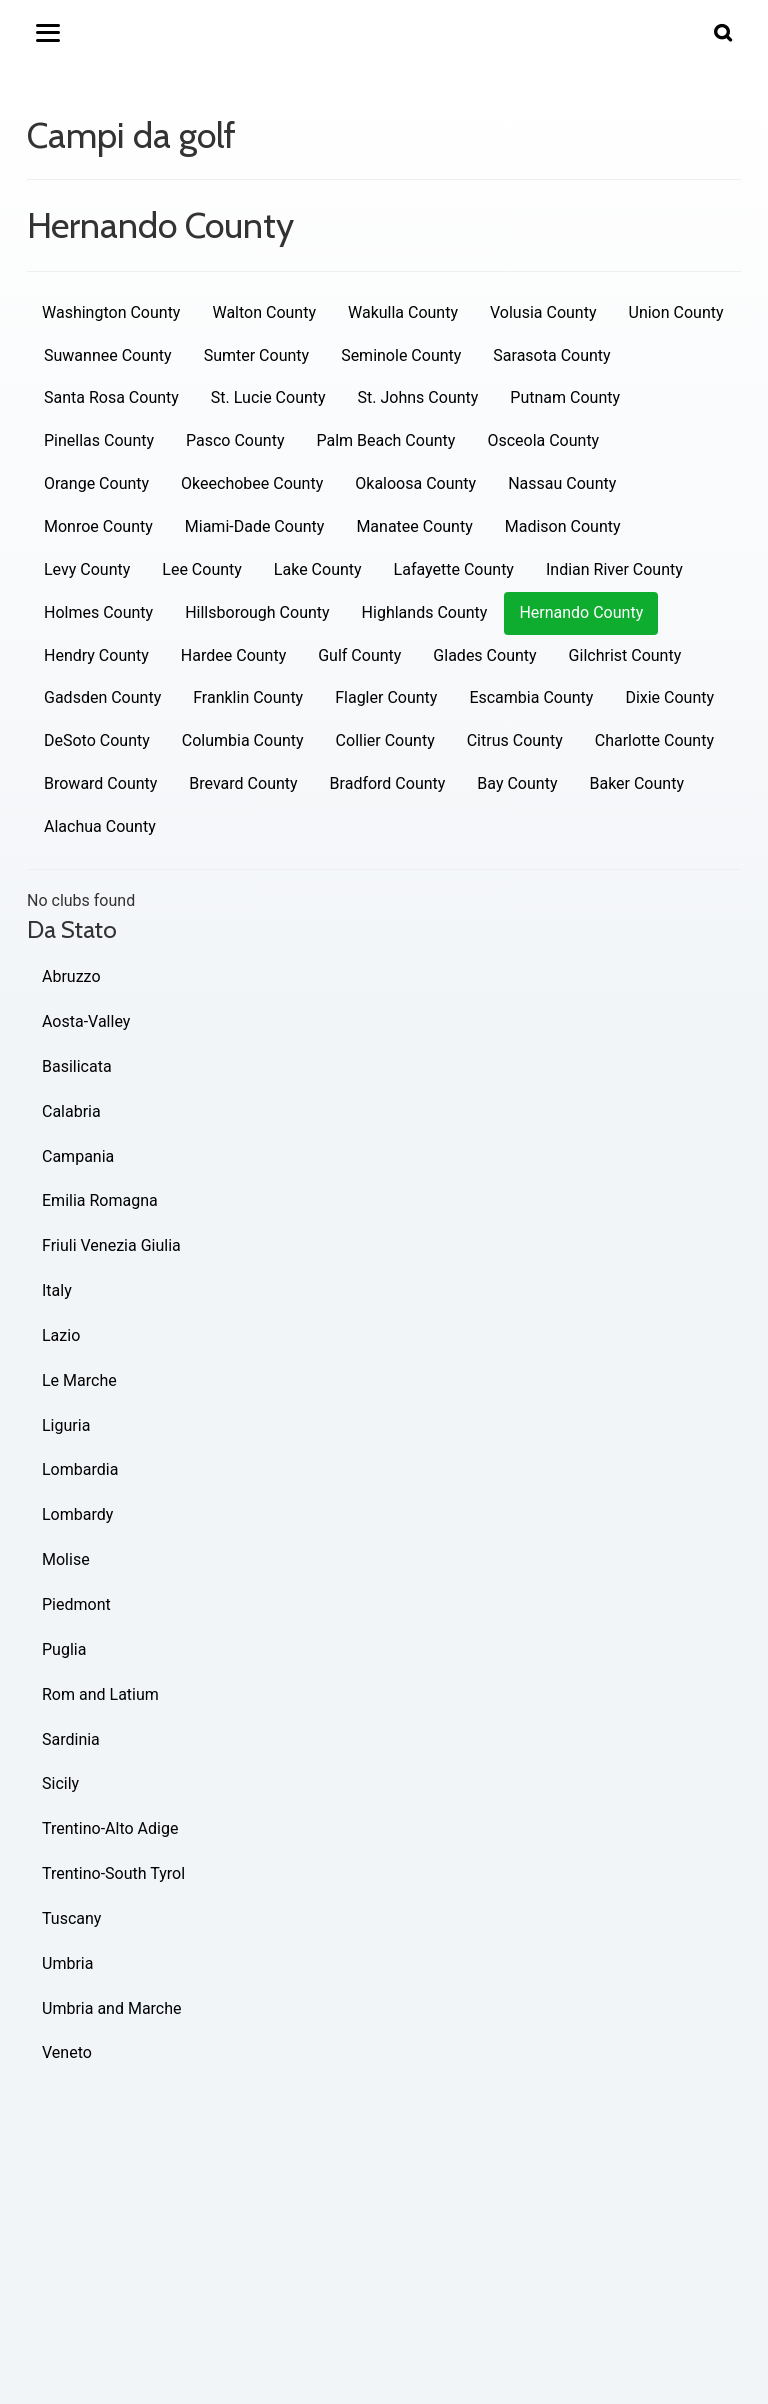 This screenshot has width=768, height=2404. I want to click on Lombardy, so click(77, 1514).